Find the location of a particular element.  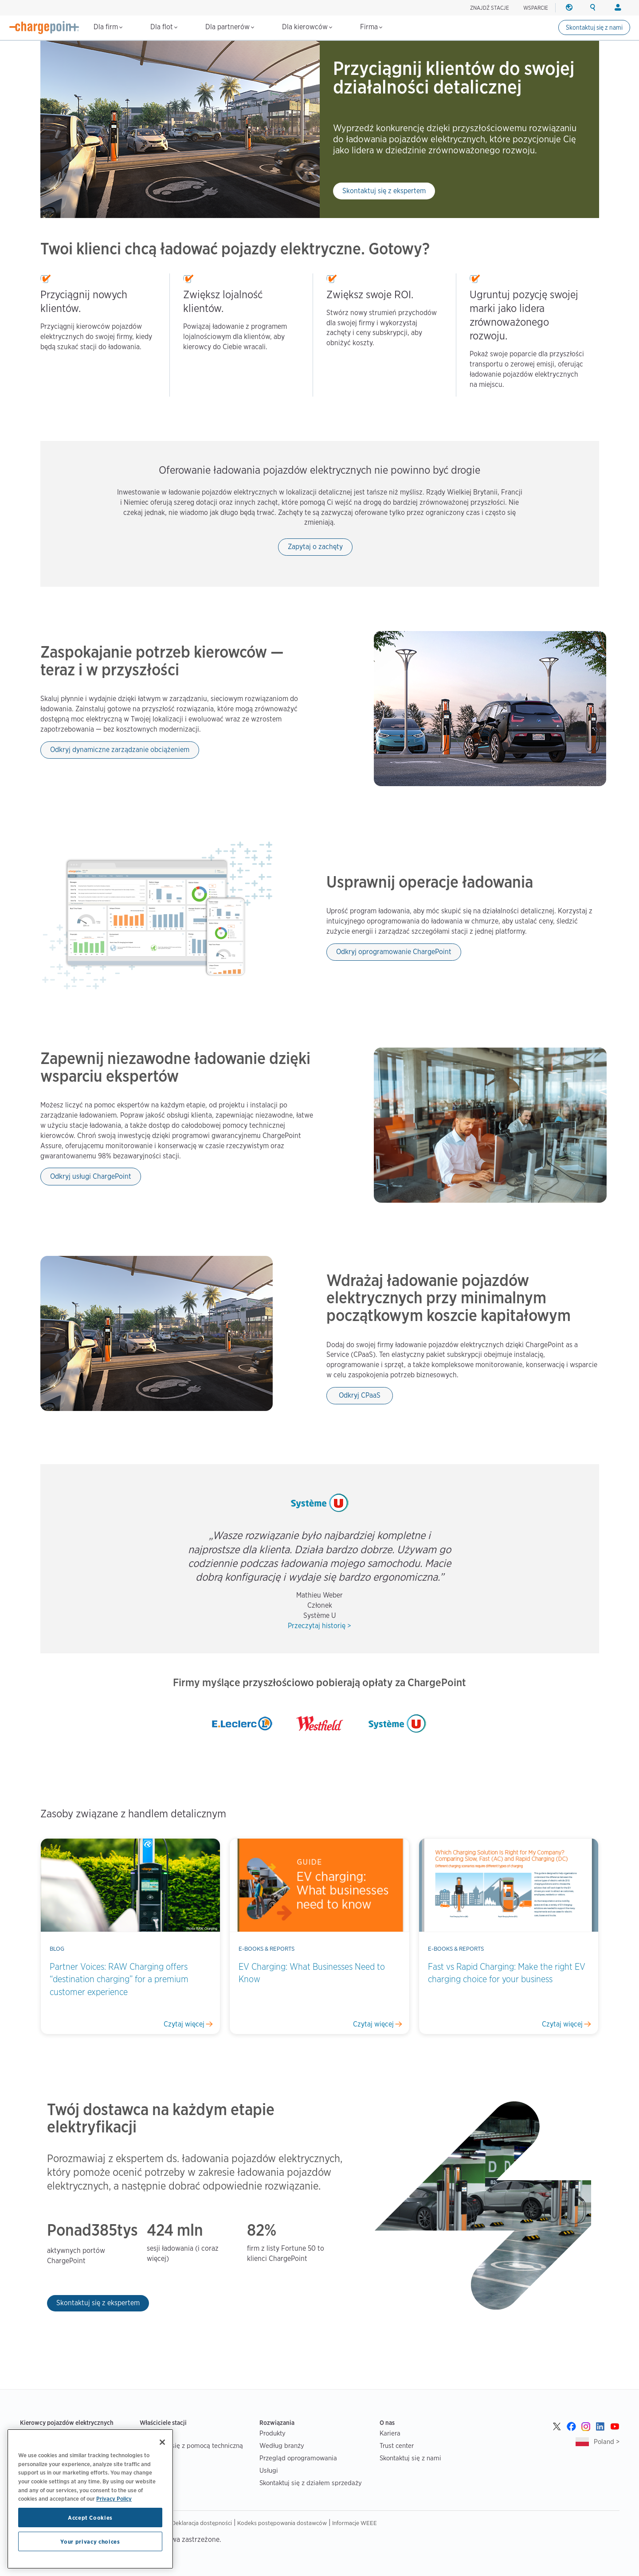

Produkty is located at coordinates (272, 2433).